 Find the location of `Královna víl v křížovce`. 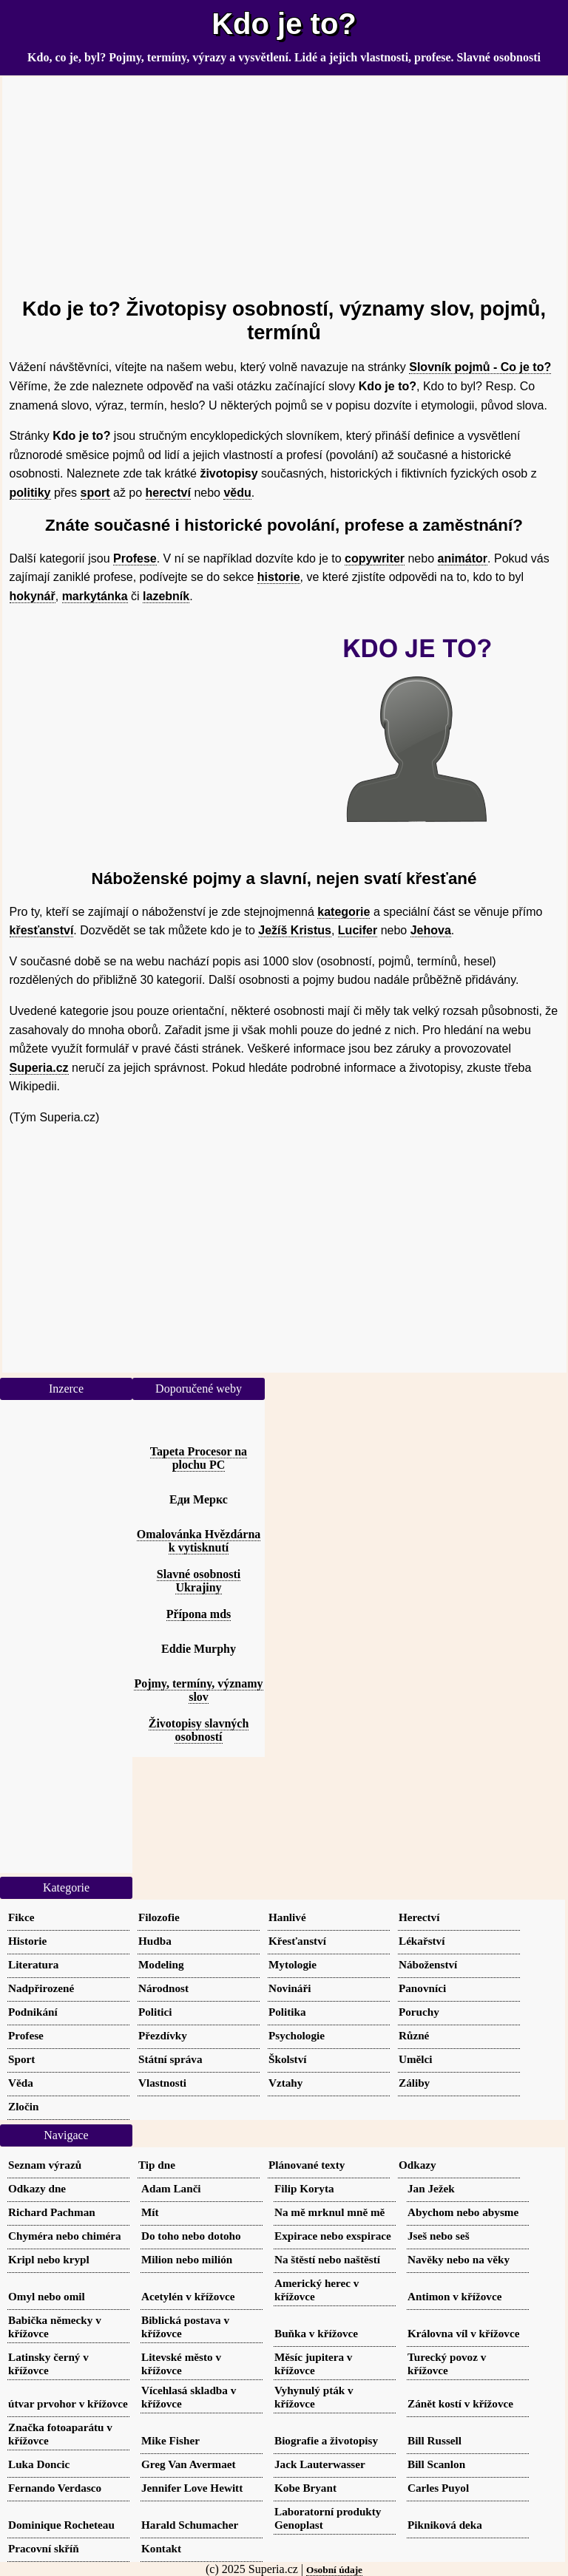

Královna víl v křížovce is located at coordinates (463, 2333).